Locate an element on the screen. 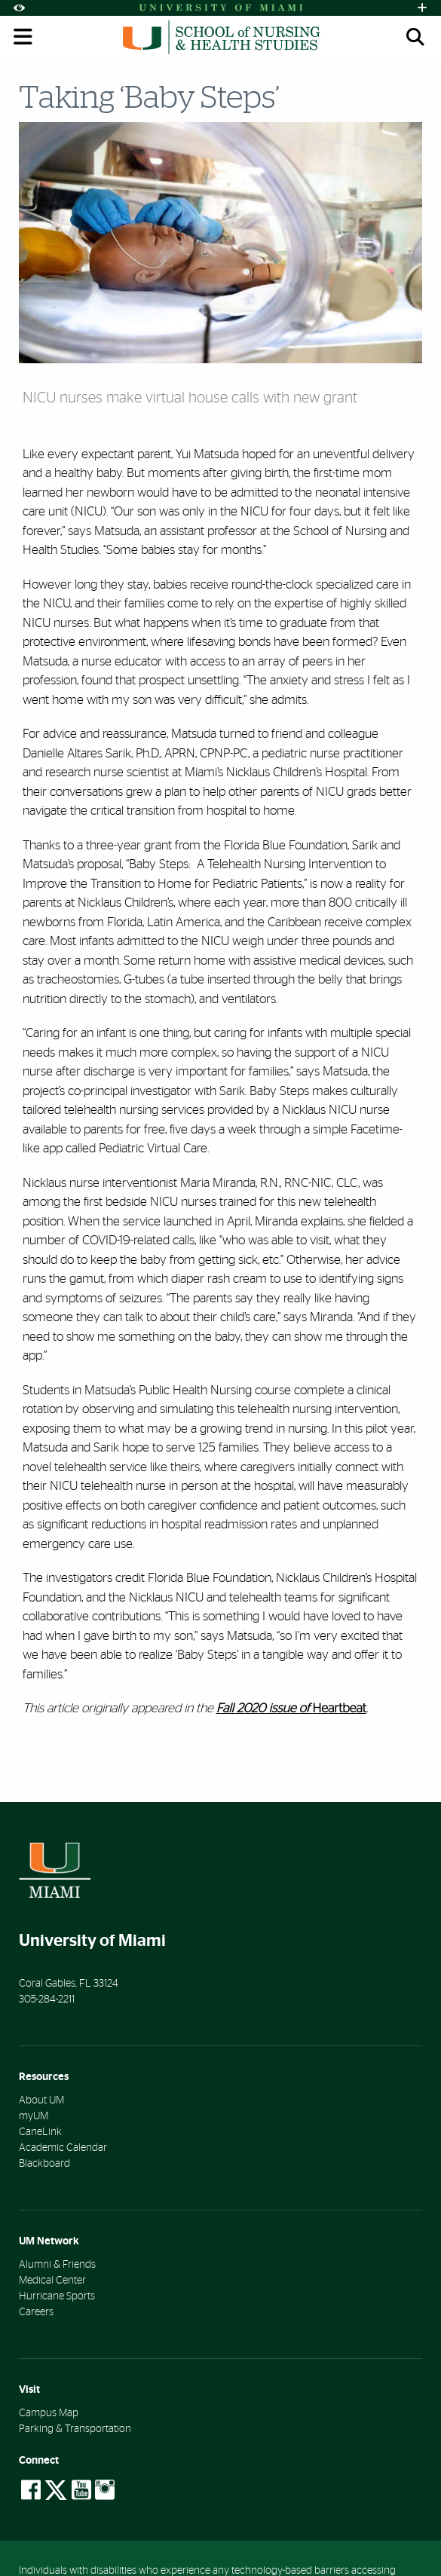 The image size is (441, 2576). Academic Calendar is located at coordinates (63, 2148).